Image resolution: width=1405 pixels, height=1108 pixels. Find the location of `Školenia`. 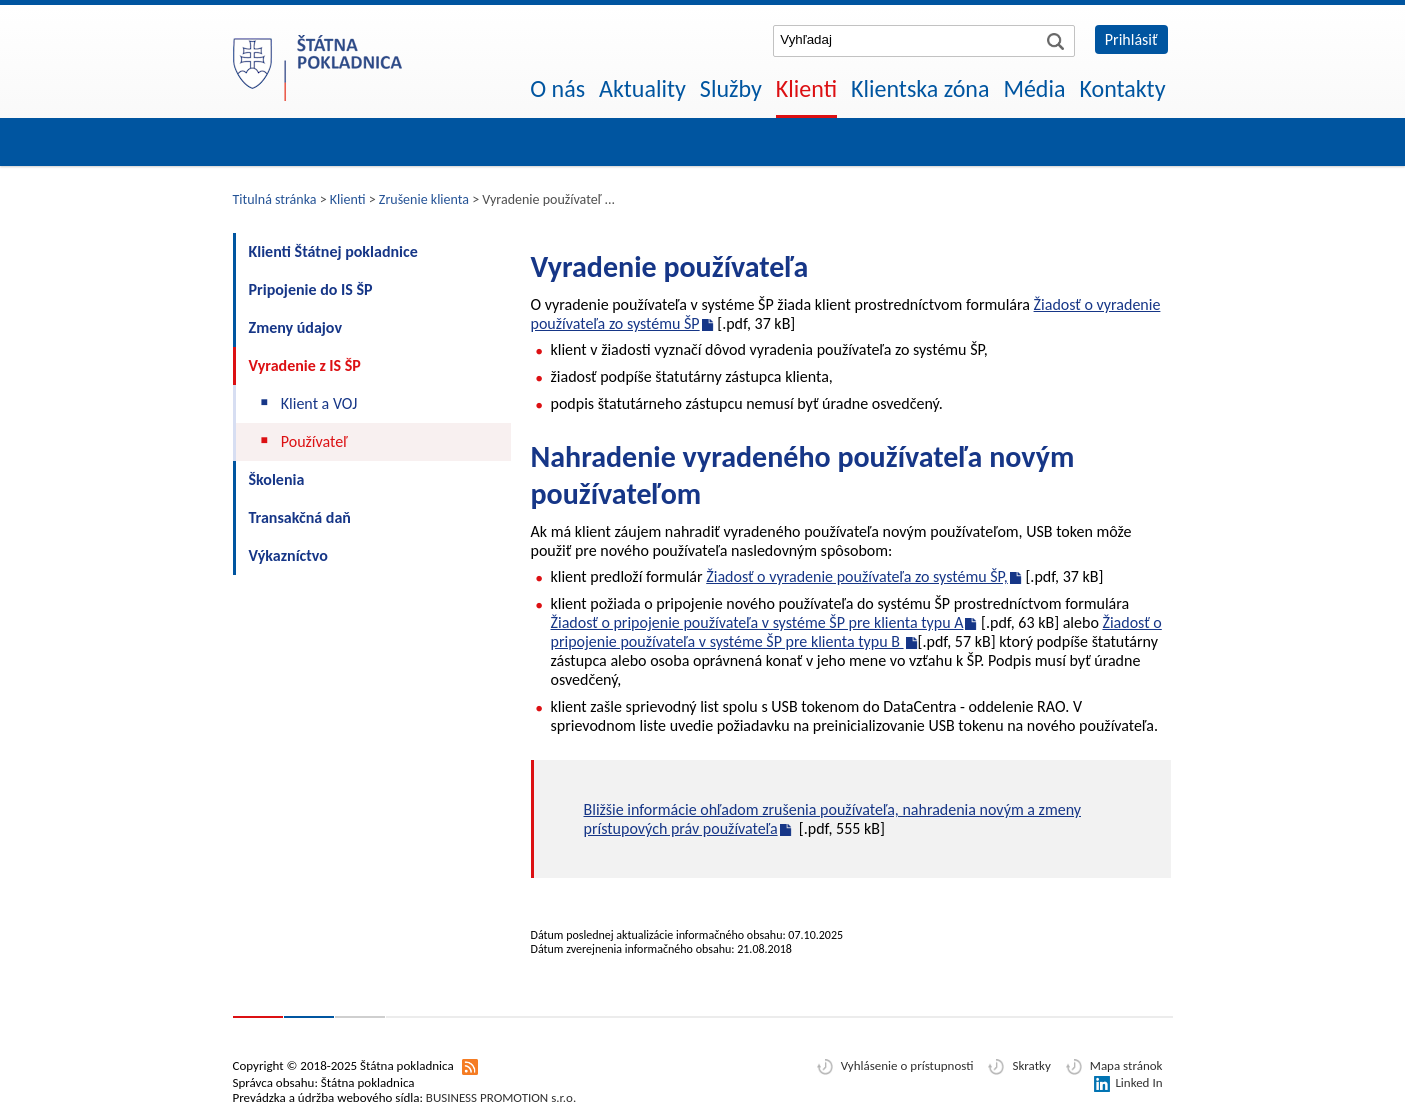

Školenia is located at coordinates (277, 479).